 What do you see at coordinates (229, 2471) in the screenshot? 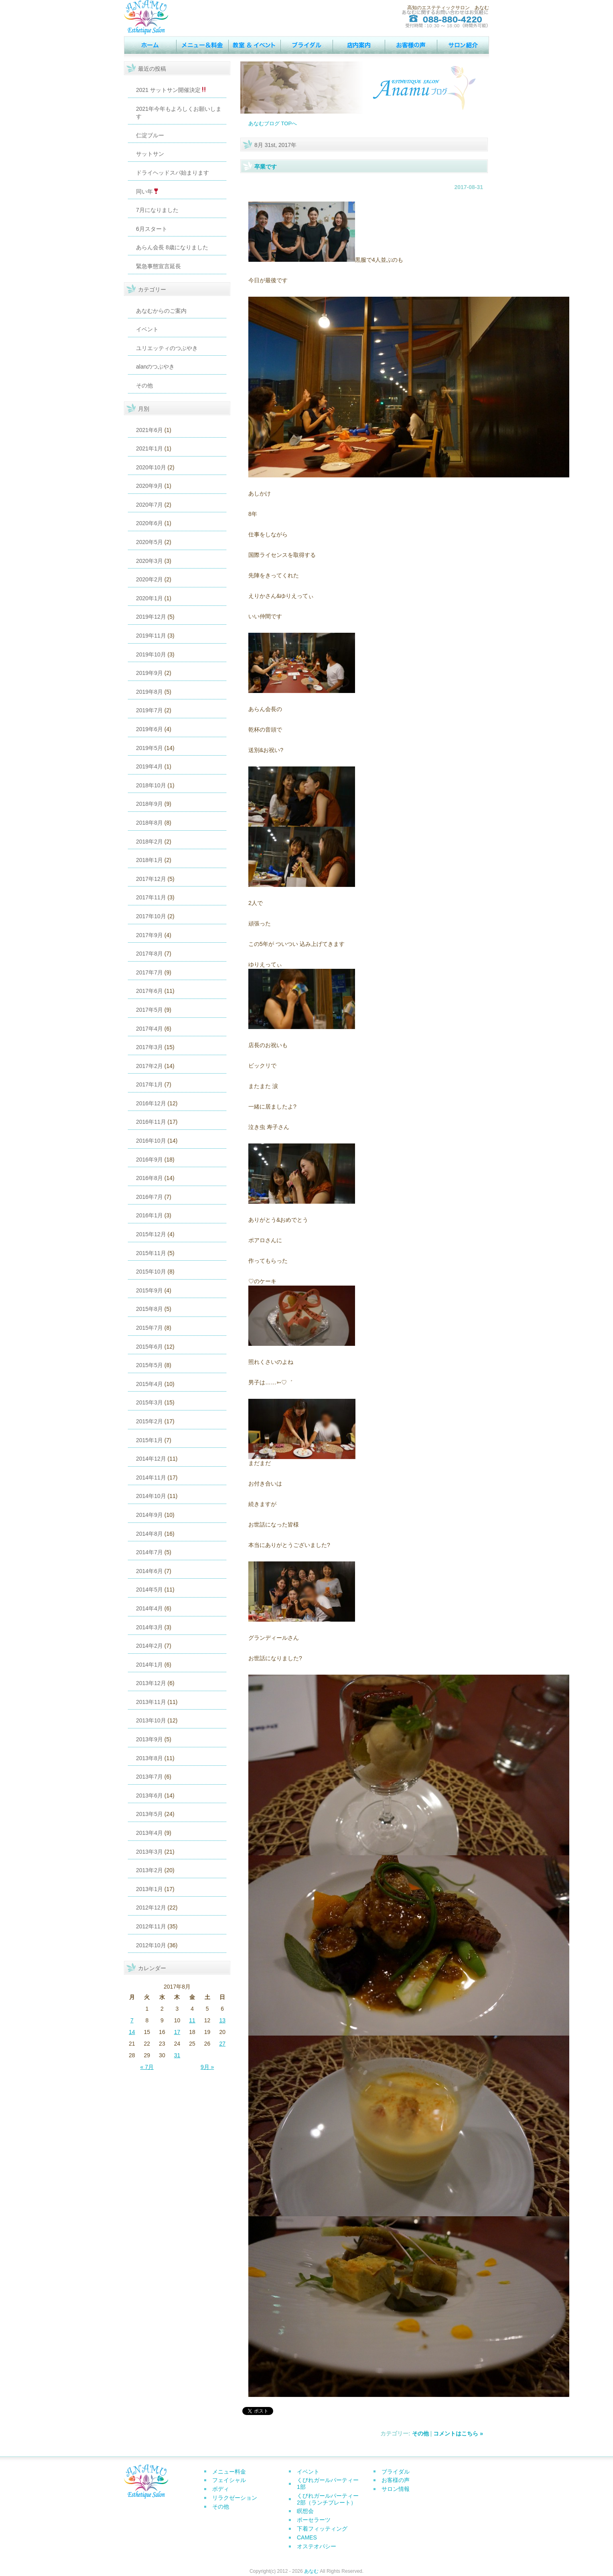
I see `メニュー料金` at bounding box center [229, 2471].